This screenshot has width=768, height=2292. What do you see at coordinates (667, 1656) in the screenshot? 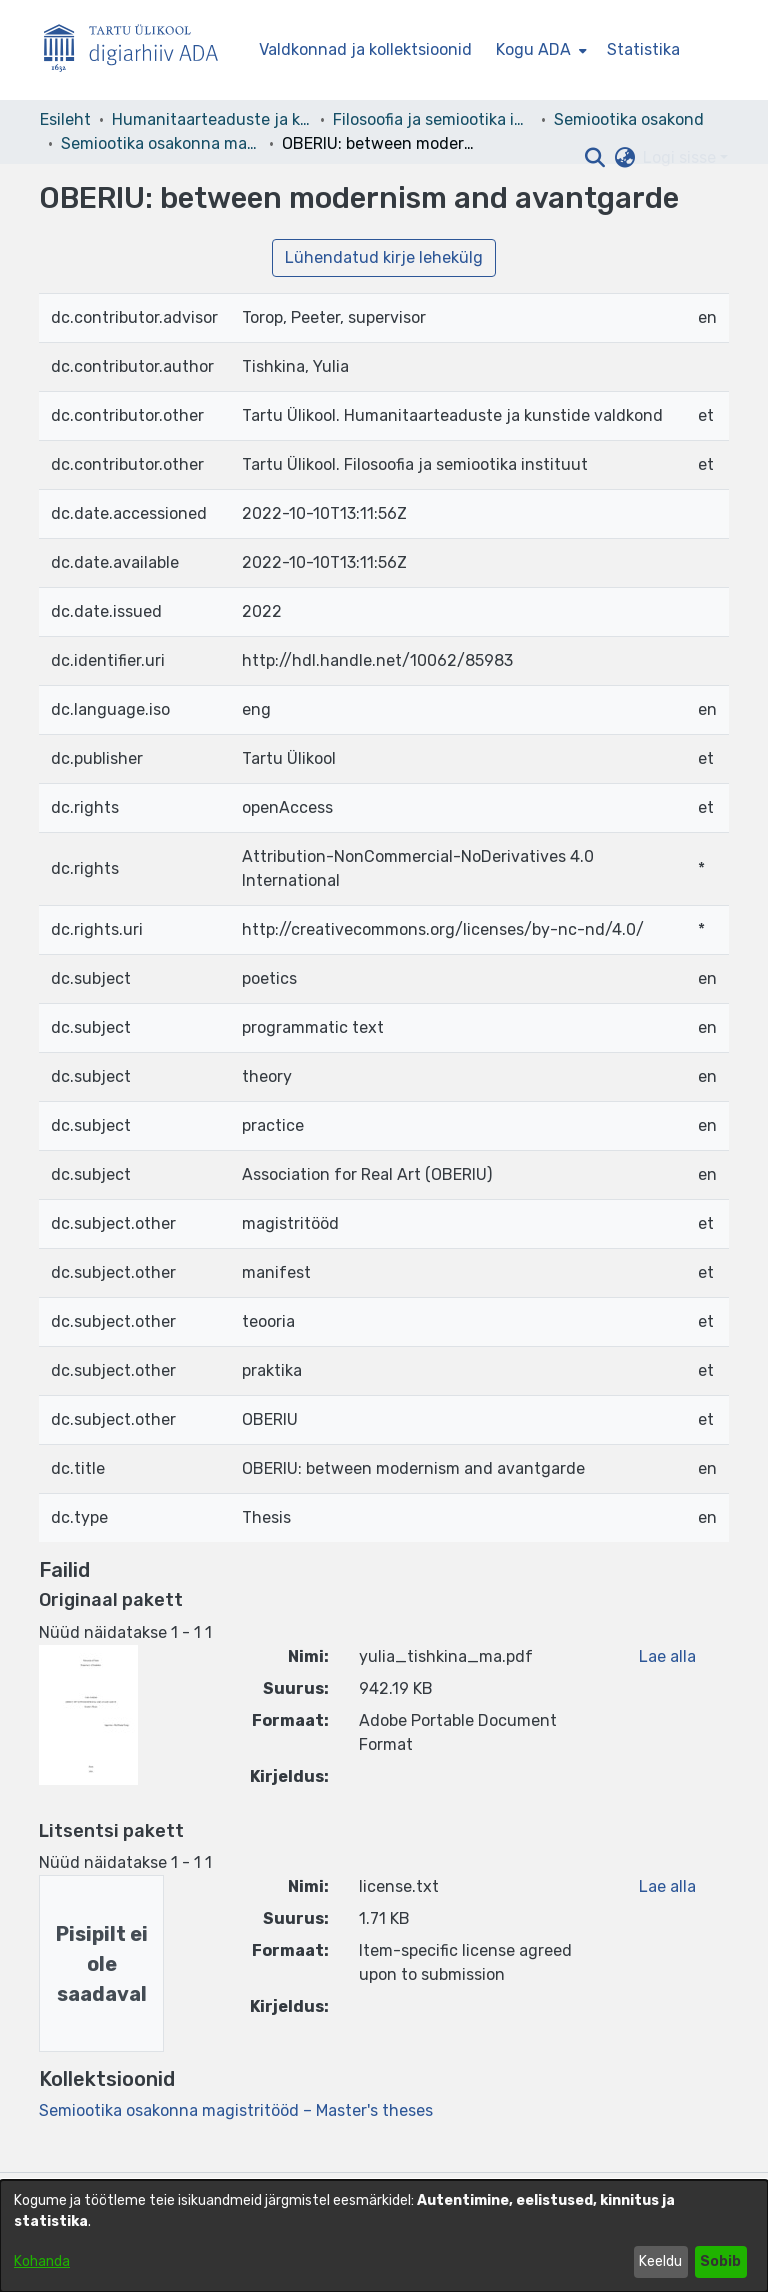
I see `Lae alla [link]` at bounding box center [667, 1656].